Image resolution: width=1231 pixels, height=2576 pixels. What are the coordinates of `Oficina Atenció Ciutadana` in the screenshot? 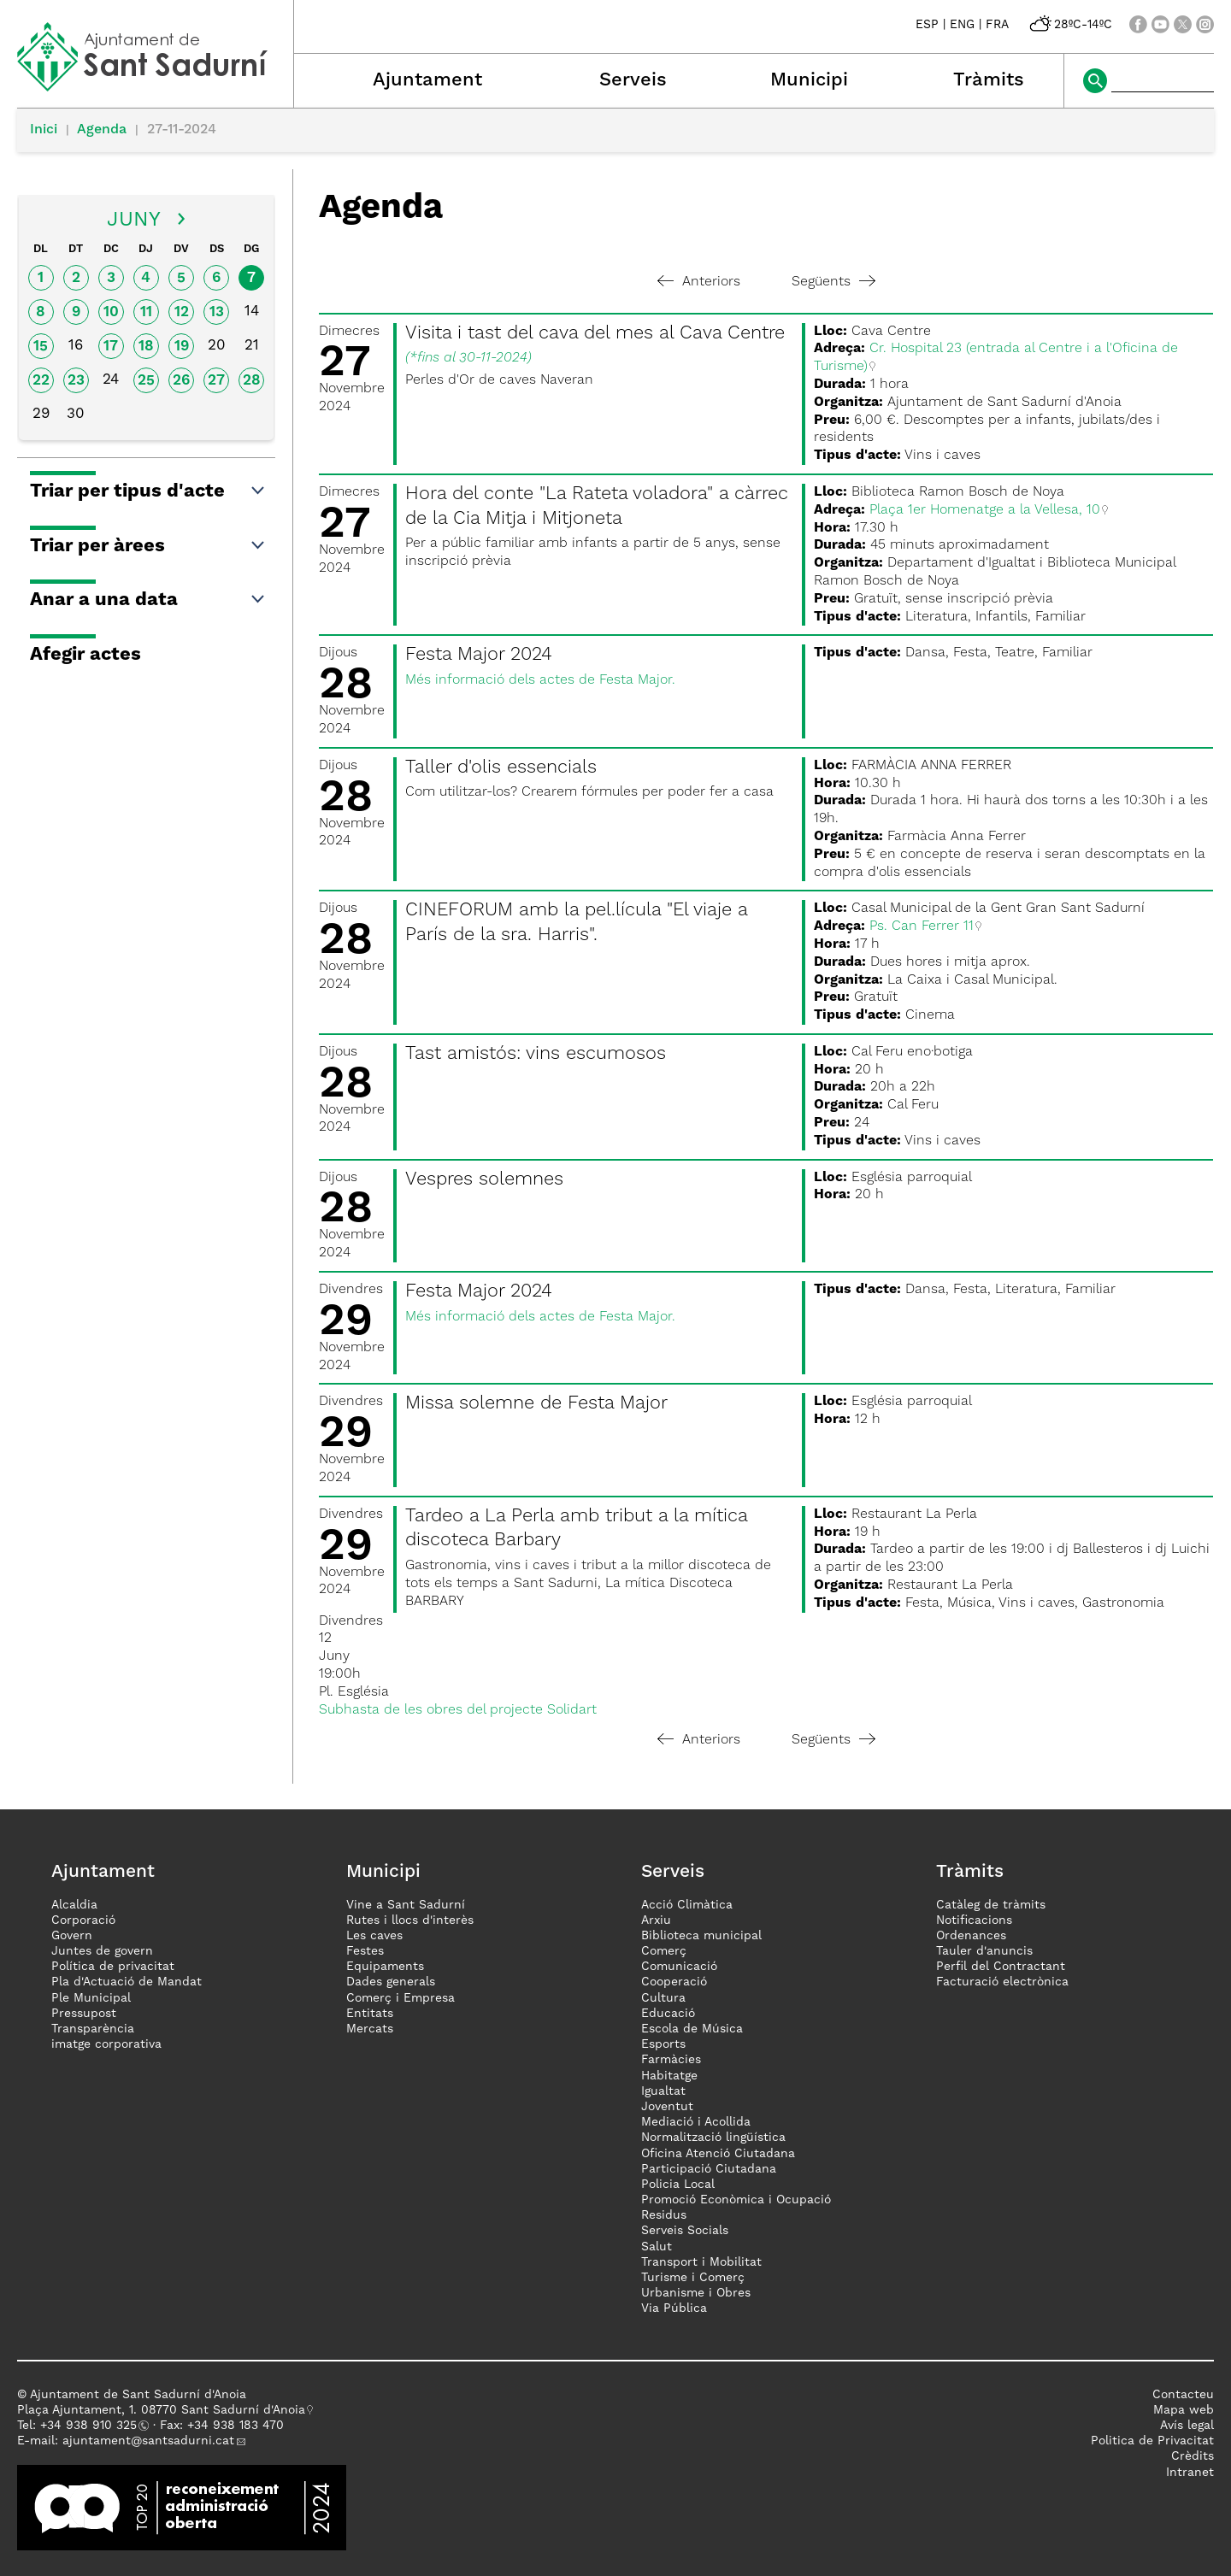 It's located at (718, 2154).